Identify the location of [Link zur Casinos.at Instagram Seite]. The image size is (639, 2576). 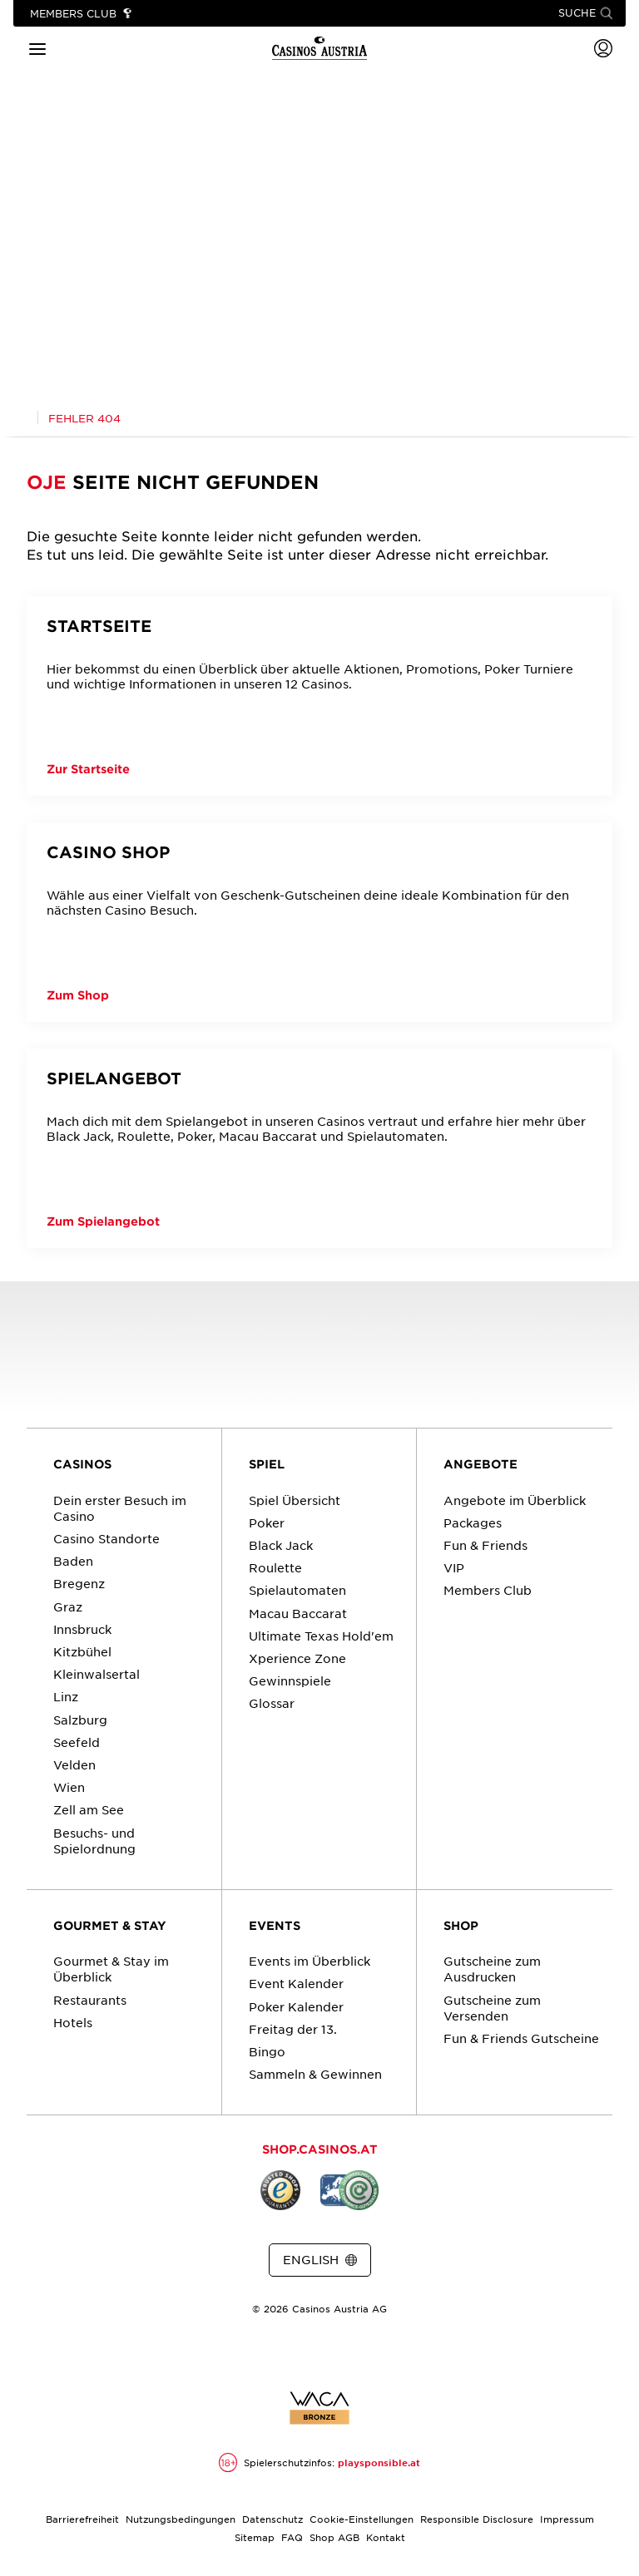
(319, 2352).